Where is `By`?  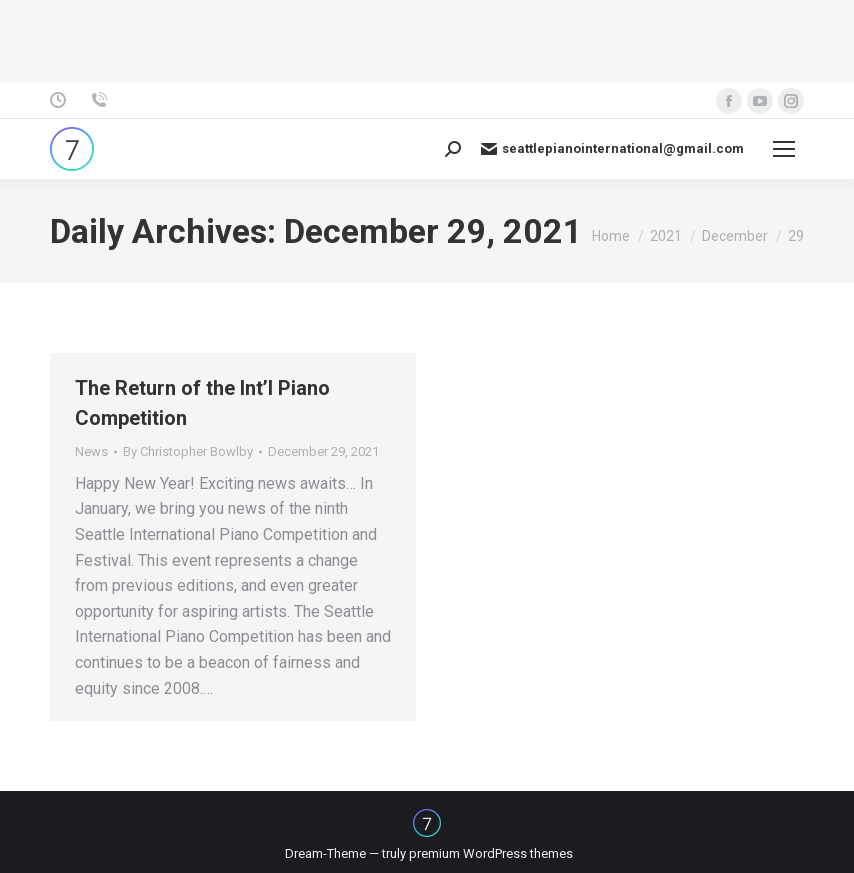 By is located at coordinates (188, 451).